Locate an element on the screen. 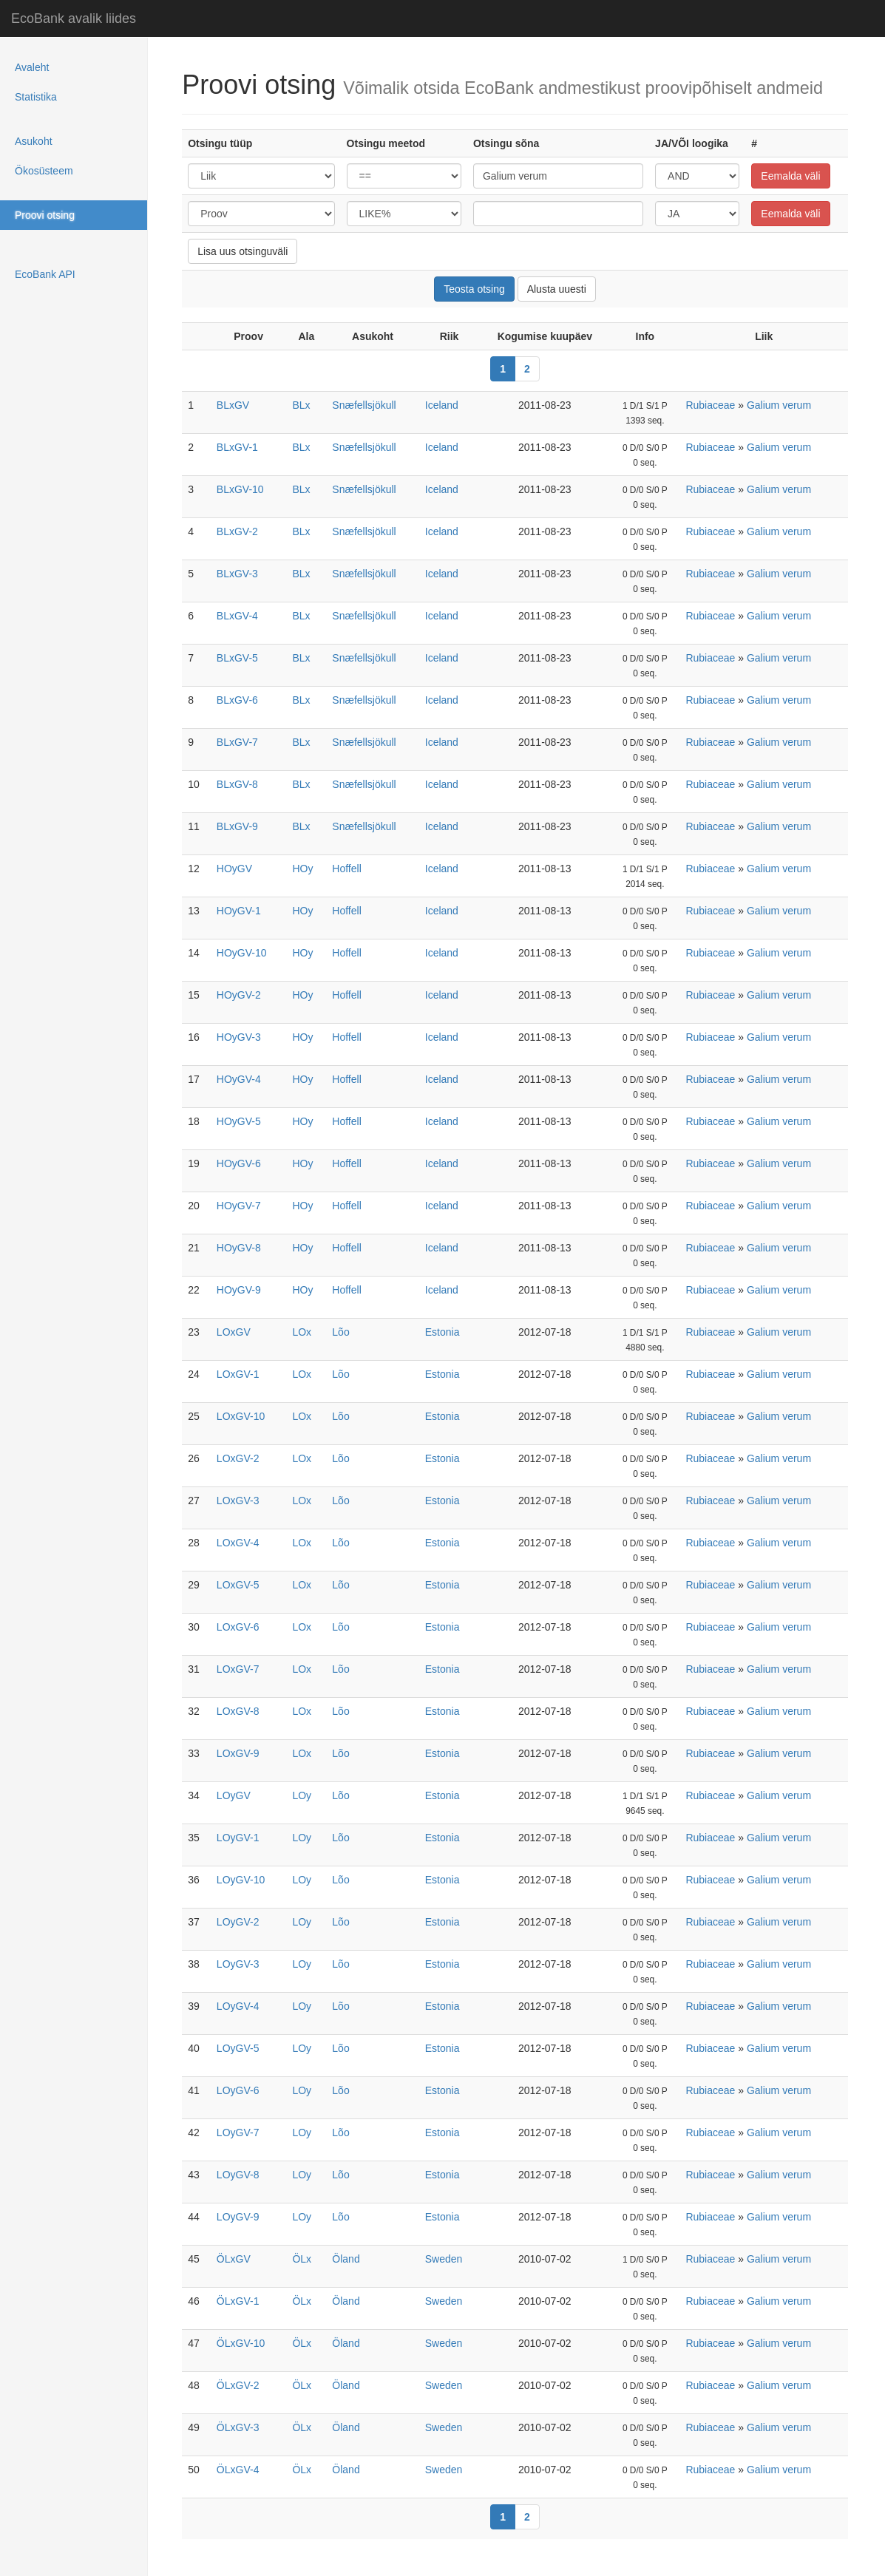  Estonia is located at coordinates (442, 1332).